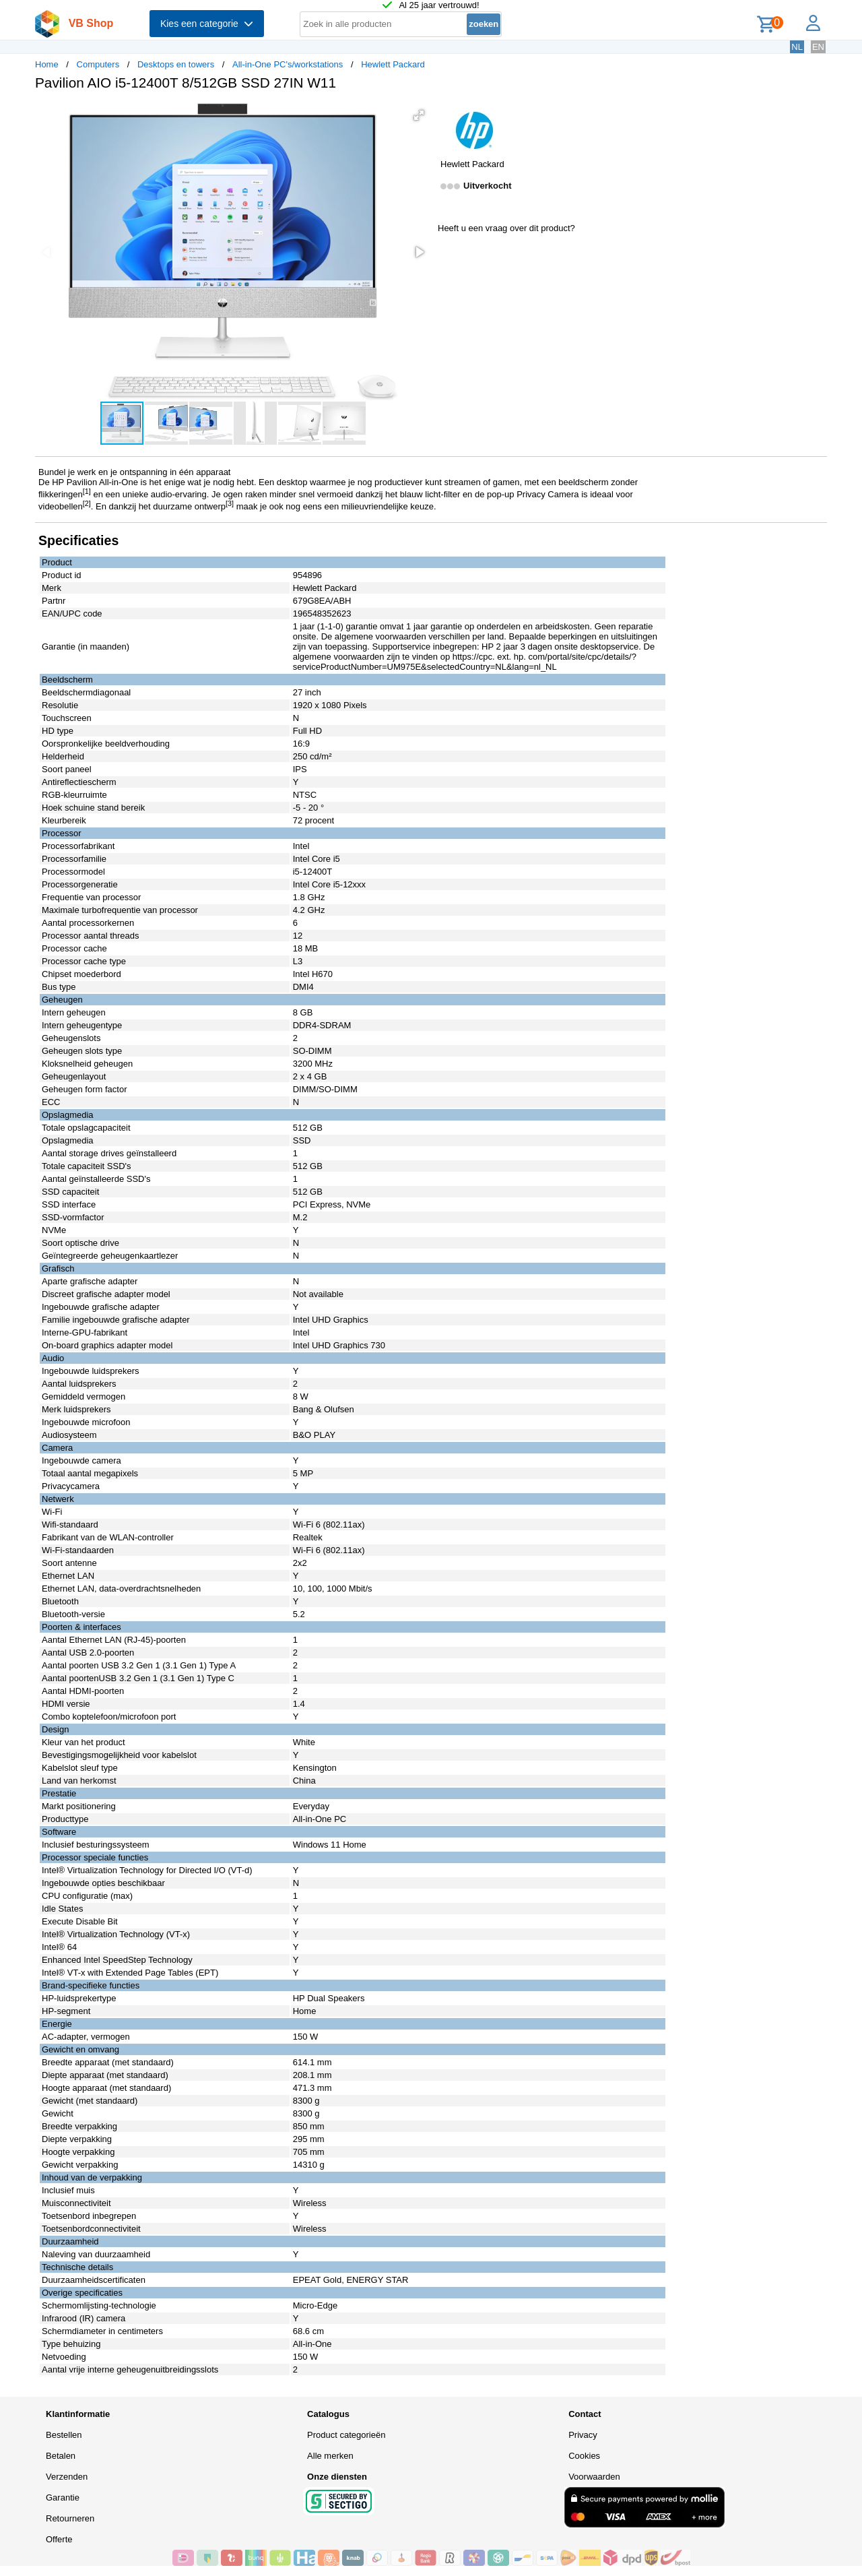  I want to click on Kies een categorie, so click(206, 23).